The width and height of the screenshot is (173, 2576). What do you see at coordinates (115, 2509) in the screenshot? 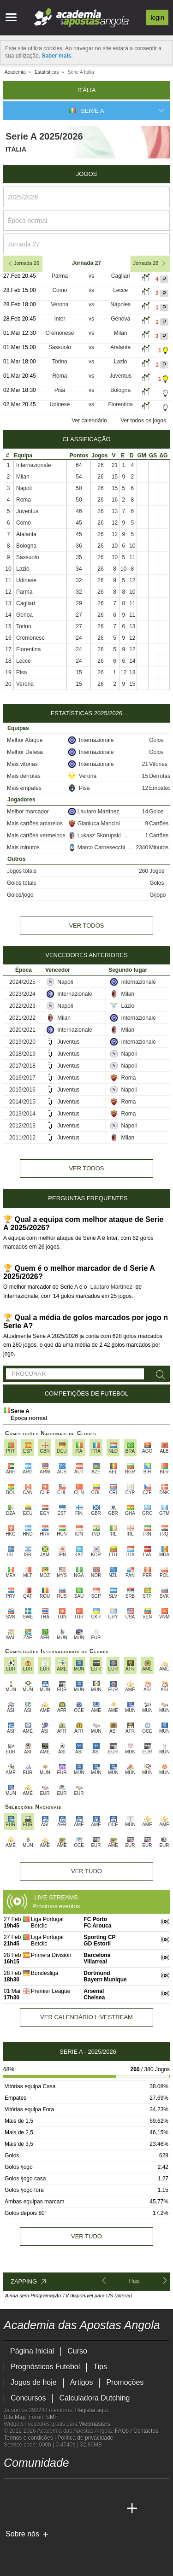
I see `[Betting Academy UK]` at bounding box center [115, 2509].